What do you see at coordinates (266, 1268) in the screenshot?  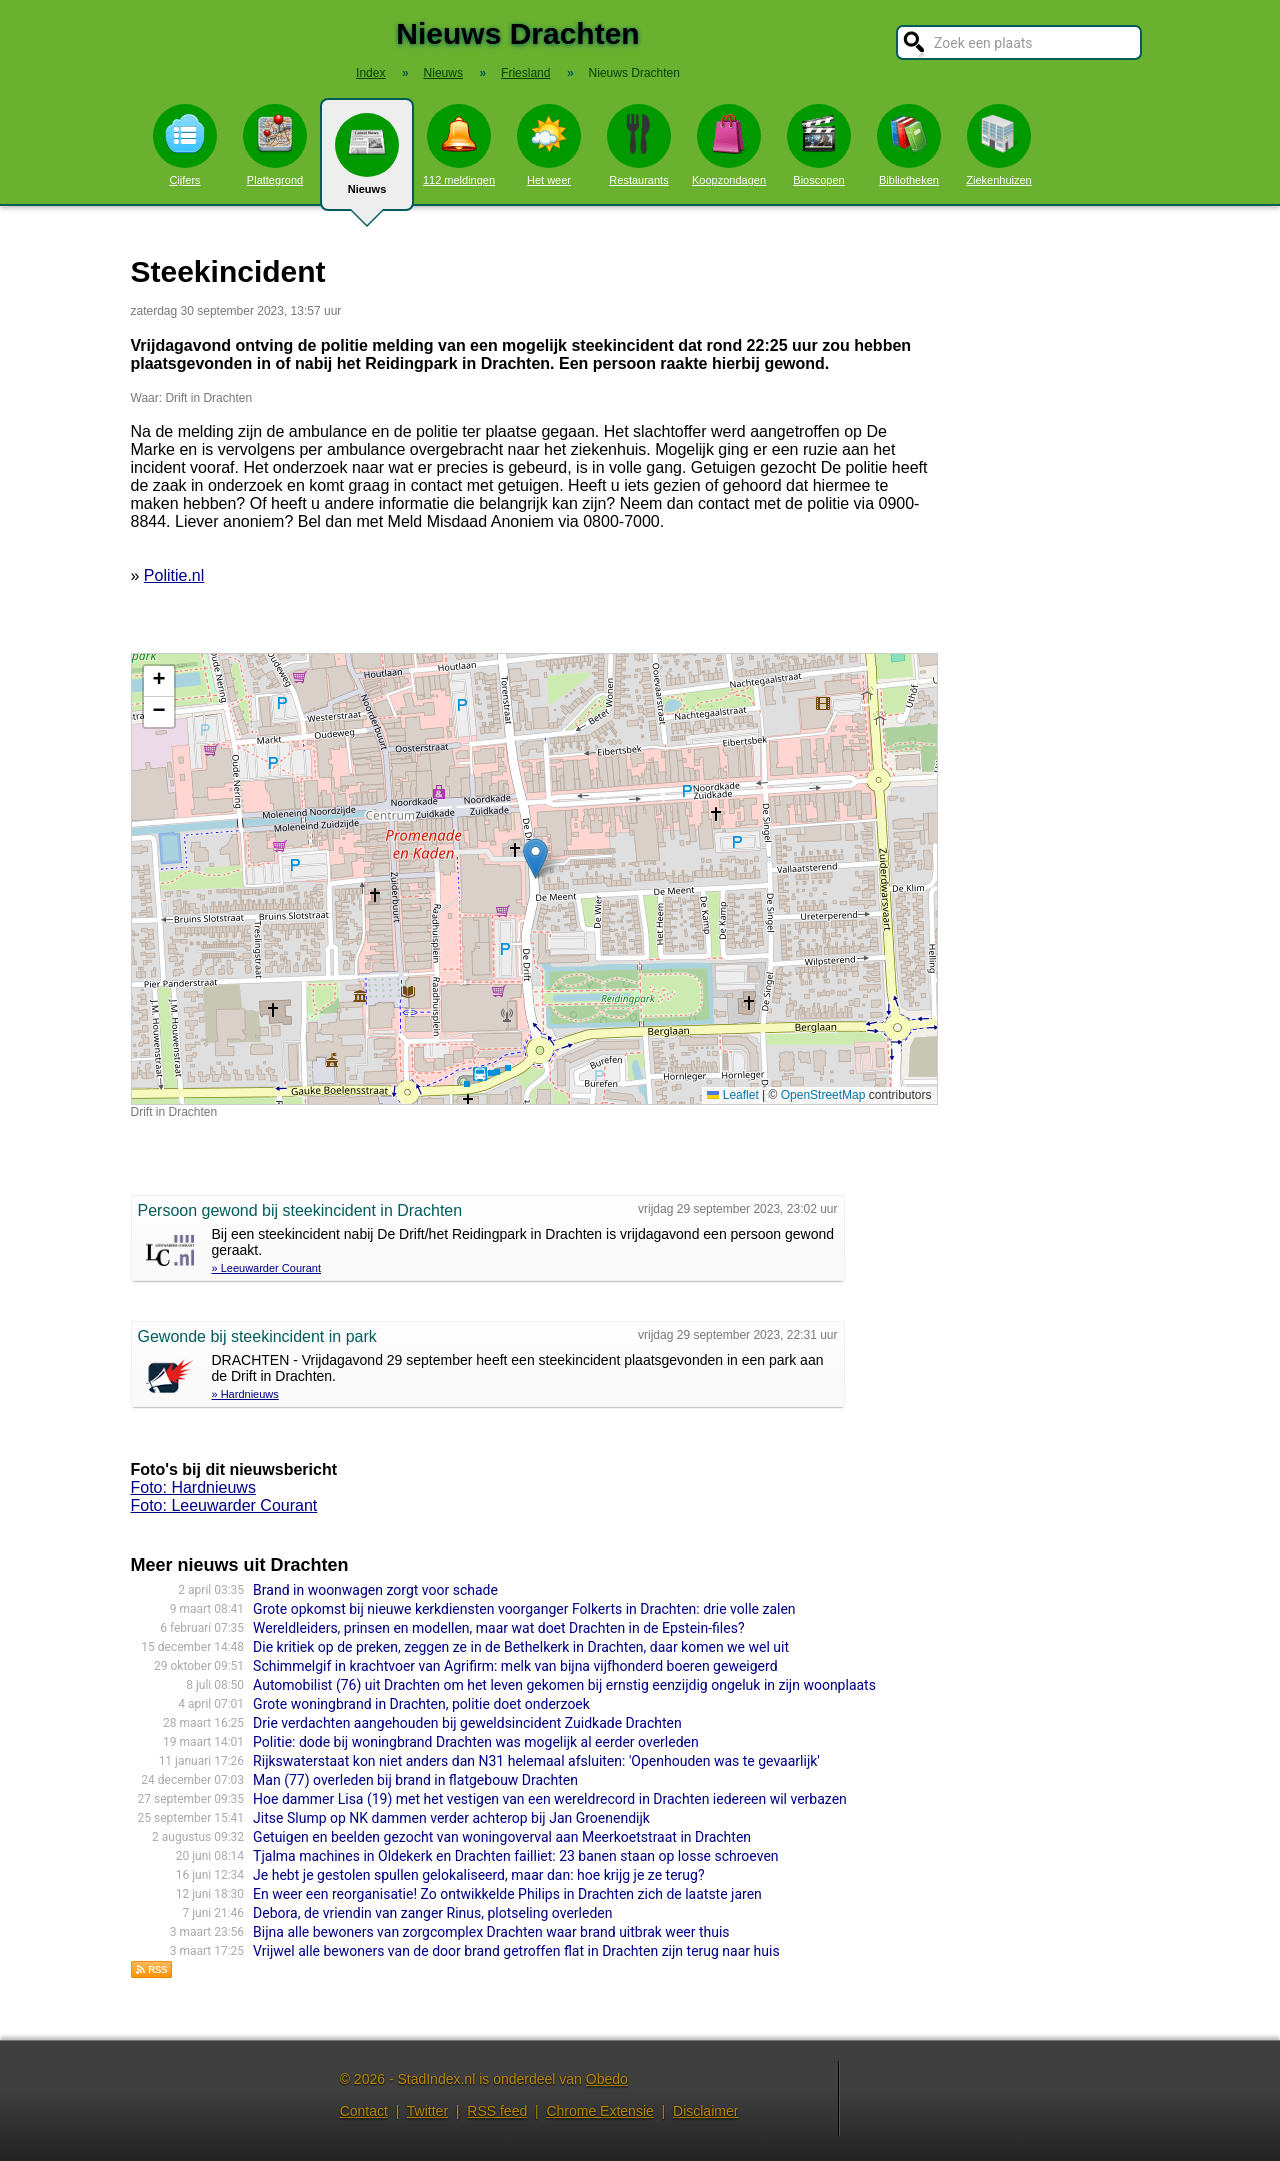 I see `» Leeuwarder Courant` at bounding box center [266, 1268].